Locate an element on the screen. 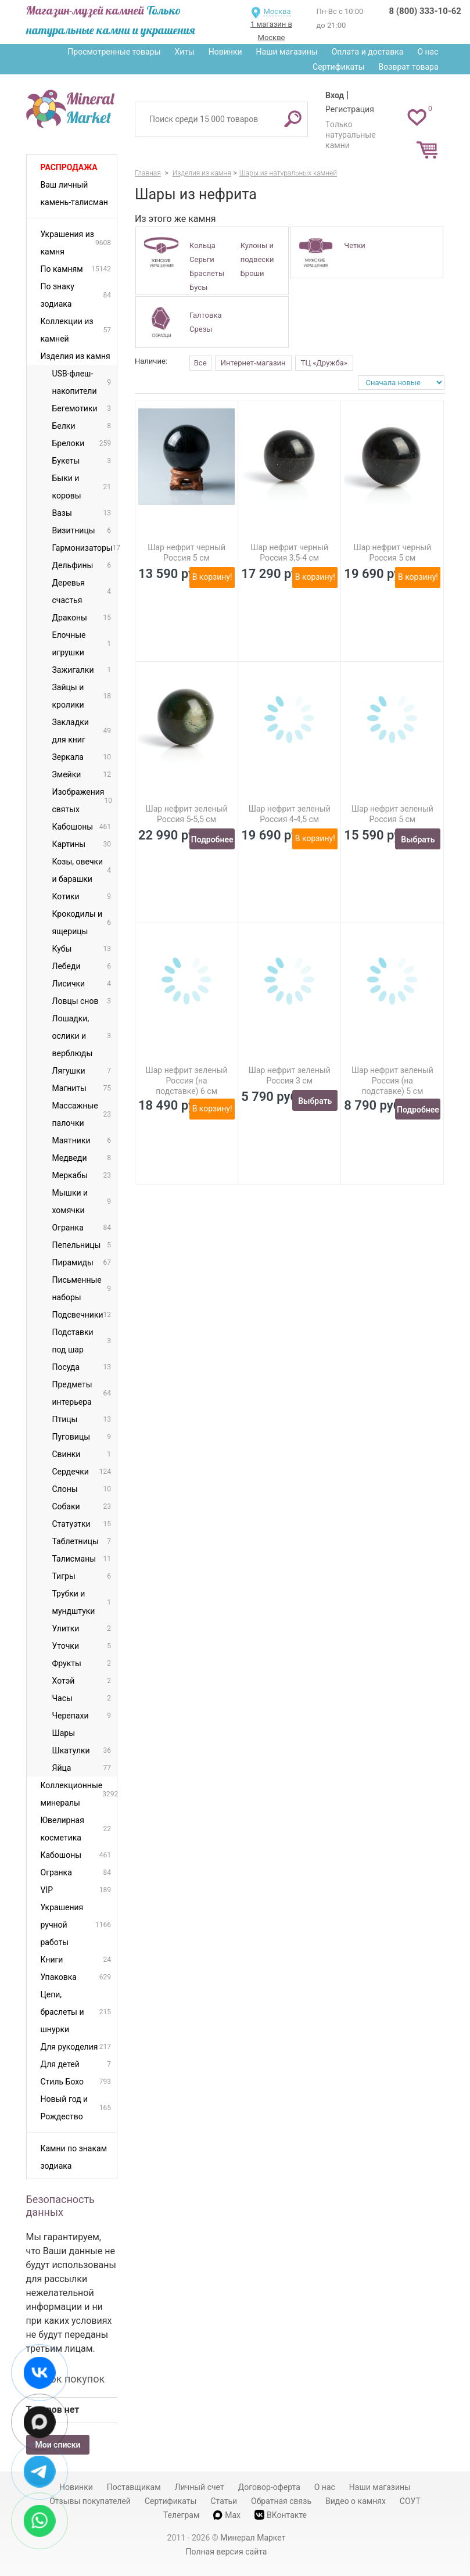 The image size is (470, 2576). Новинки is located at coordinates (225, 51).